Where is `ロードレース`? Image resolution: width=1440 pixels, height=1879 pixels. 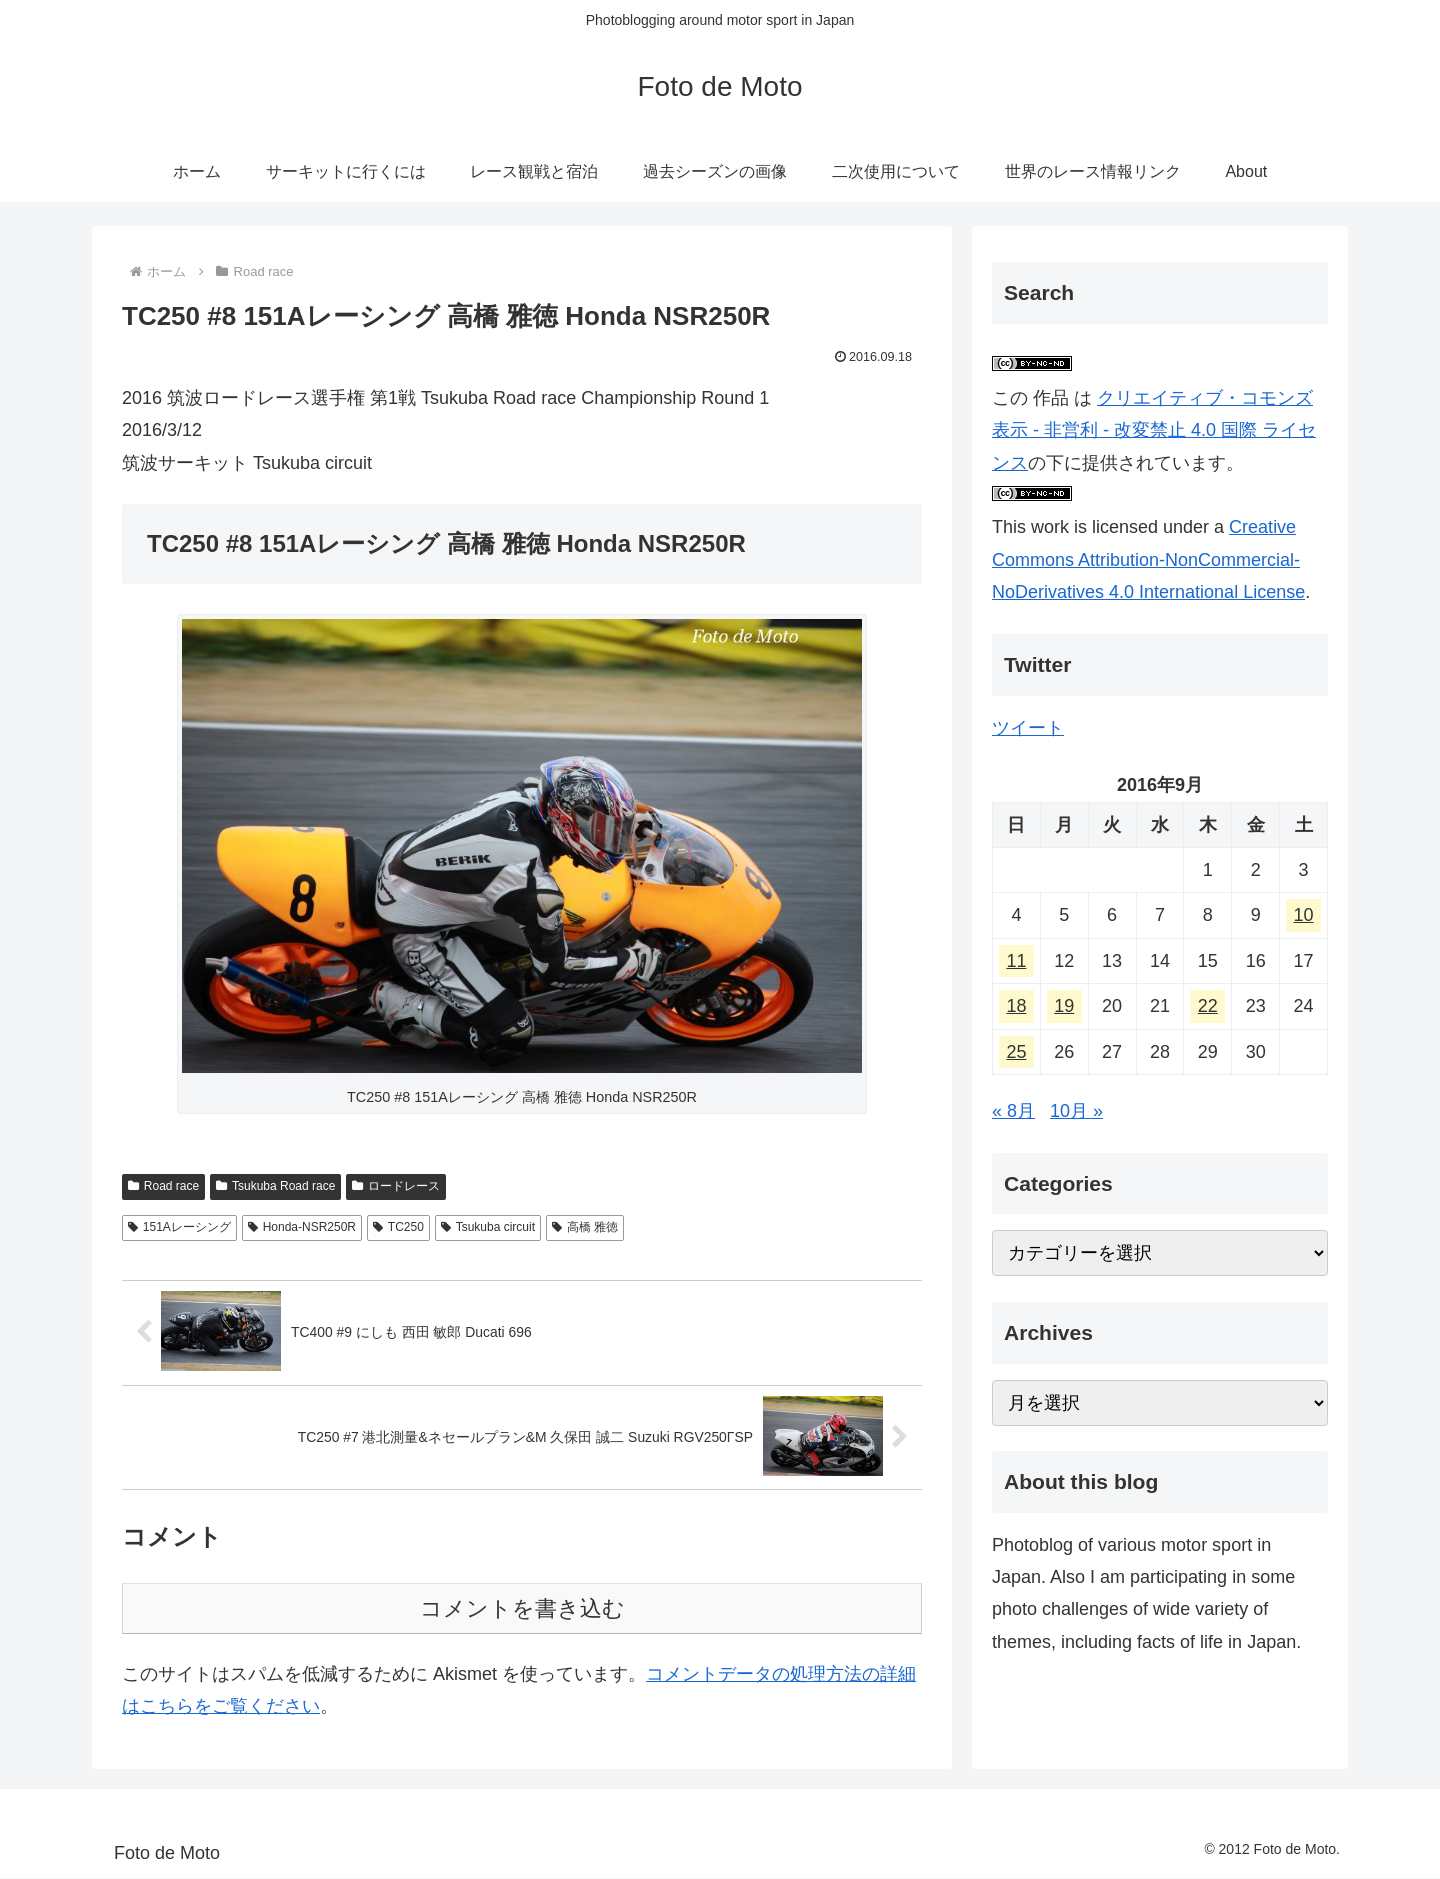 ロードレース is located at coordinates (396, 1186).